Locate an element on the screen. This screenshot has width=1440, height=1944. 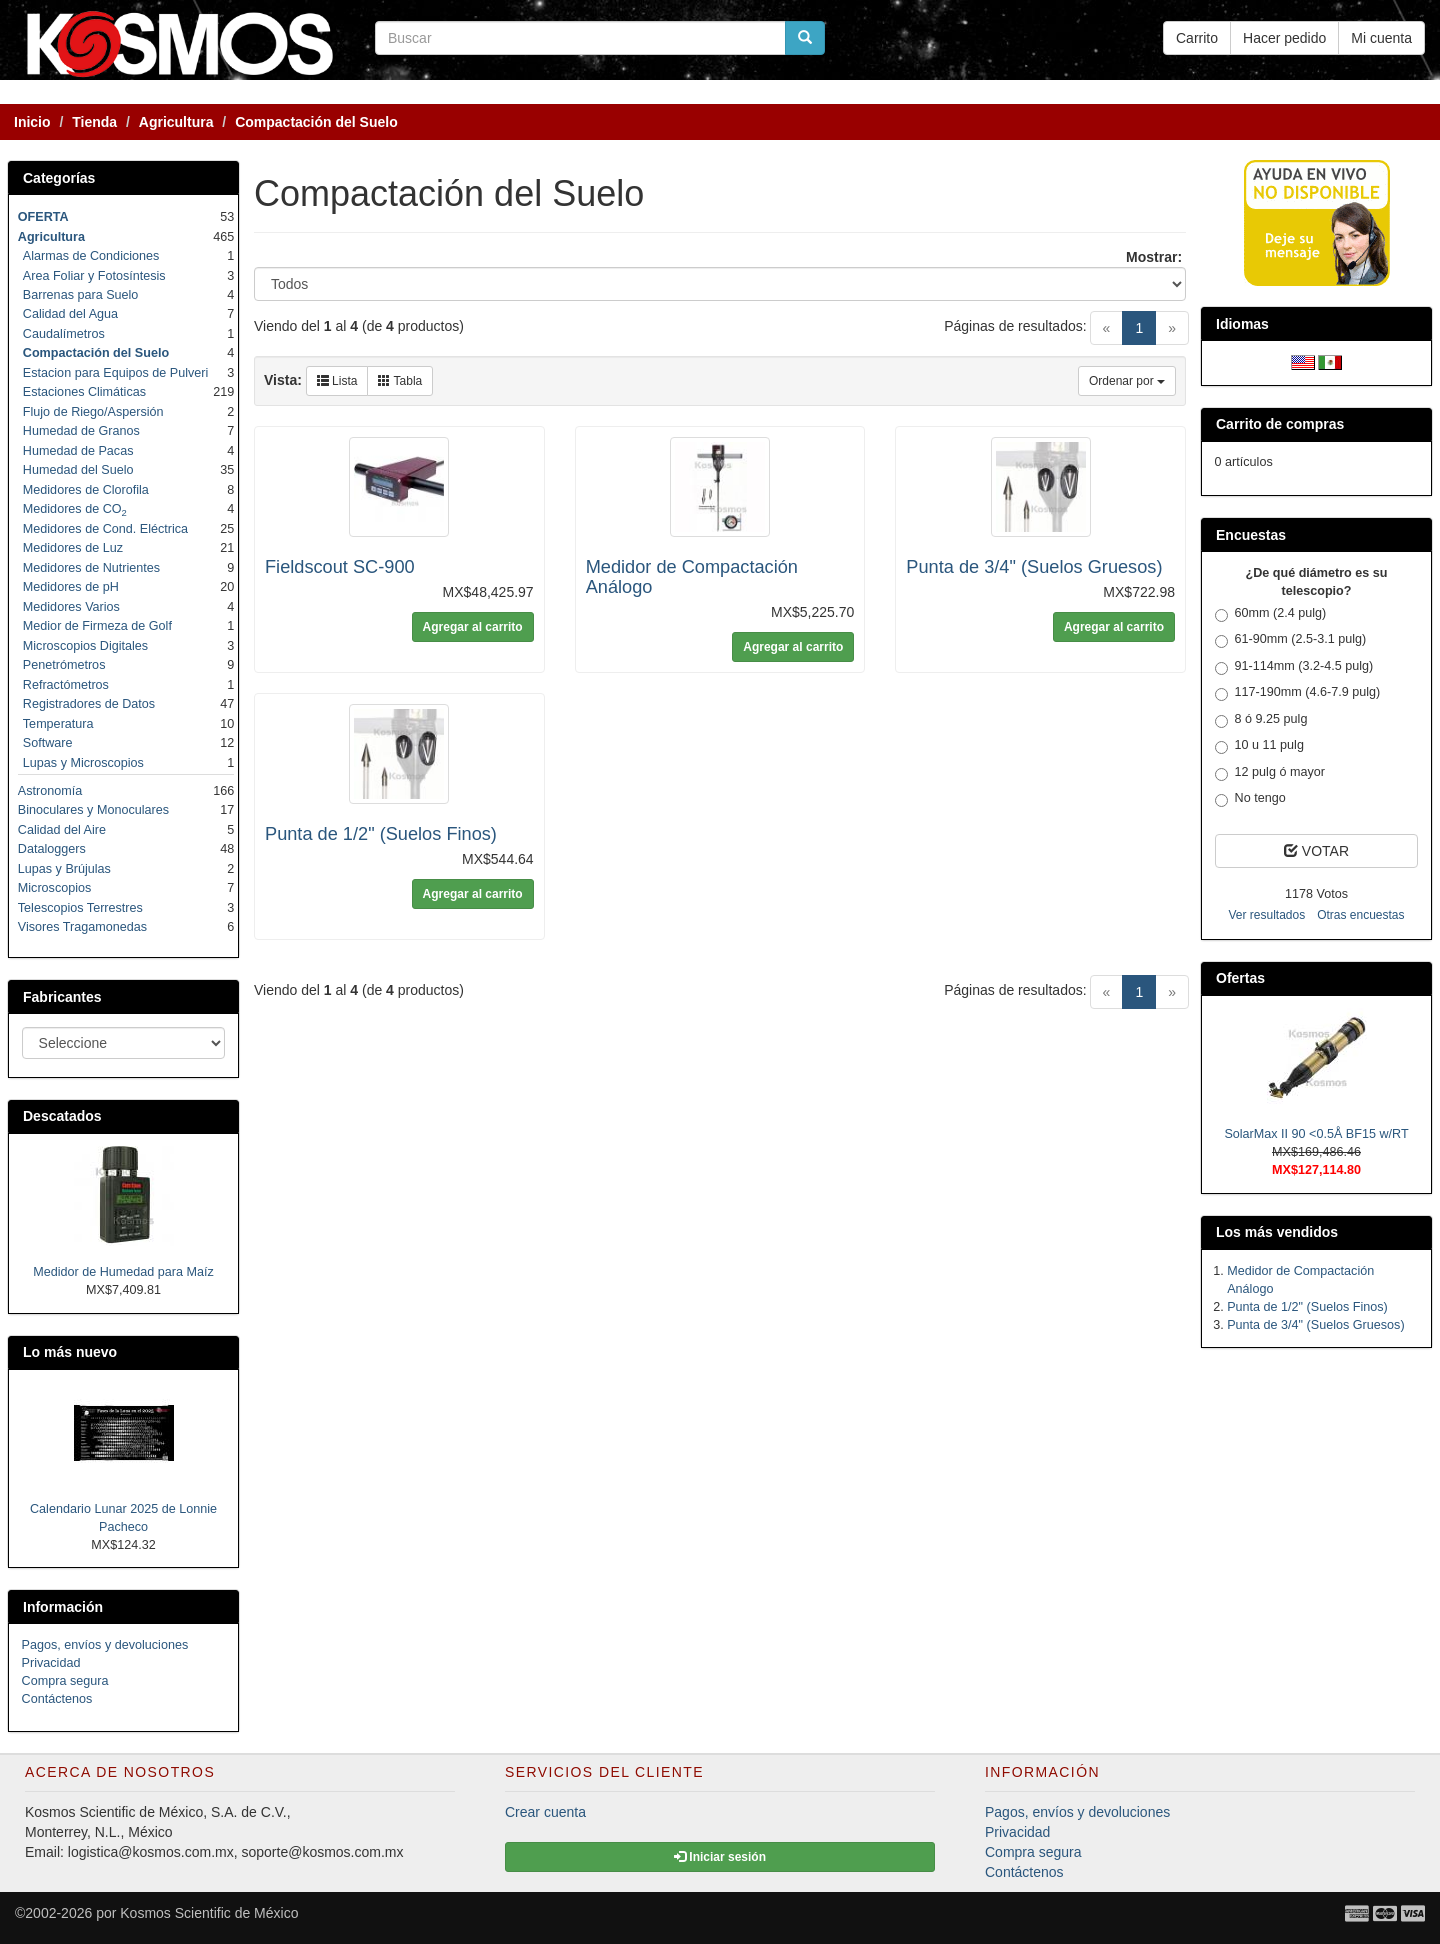
Estaciones Climáticas is located at coordinates (84, 392).